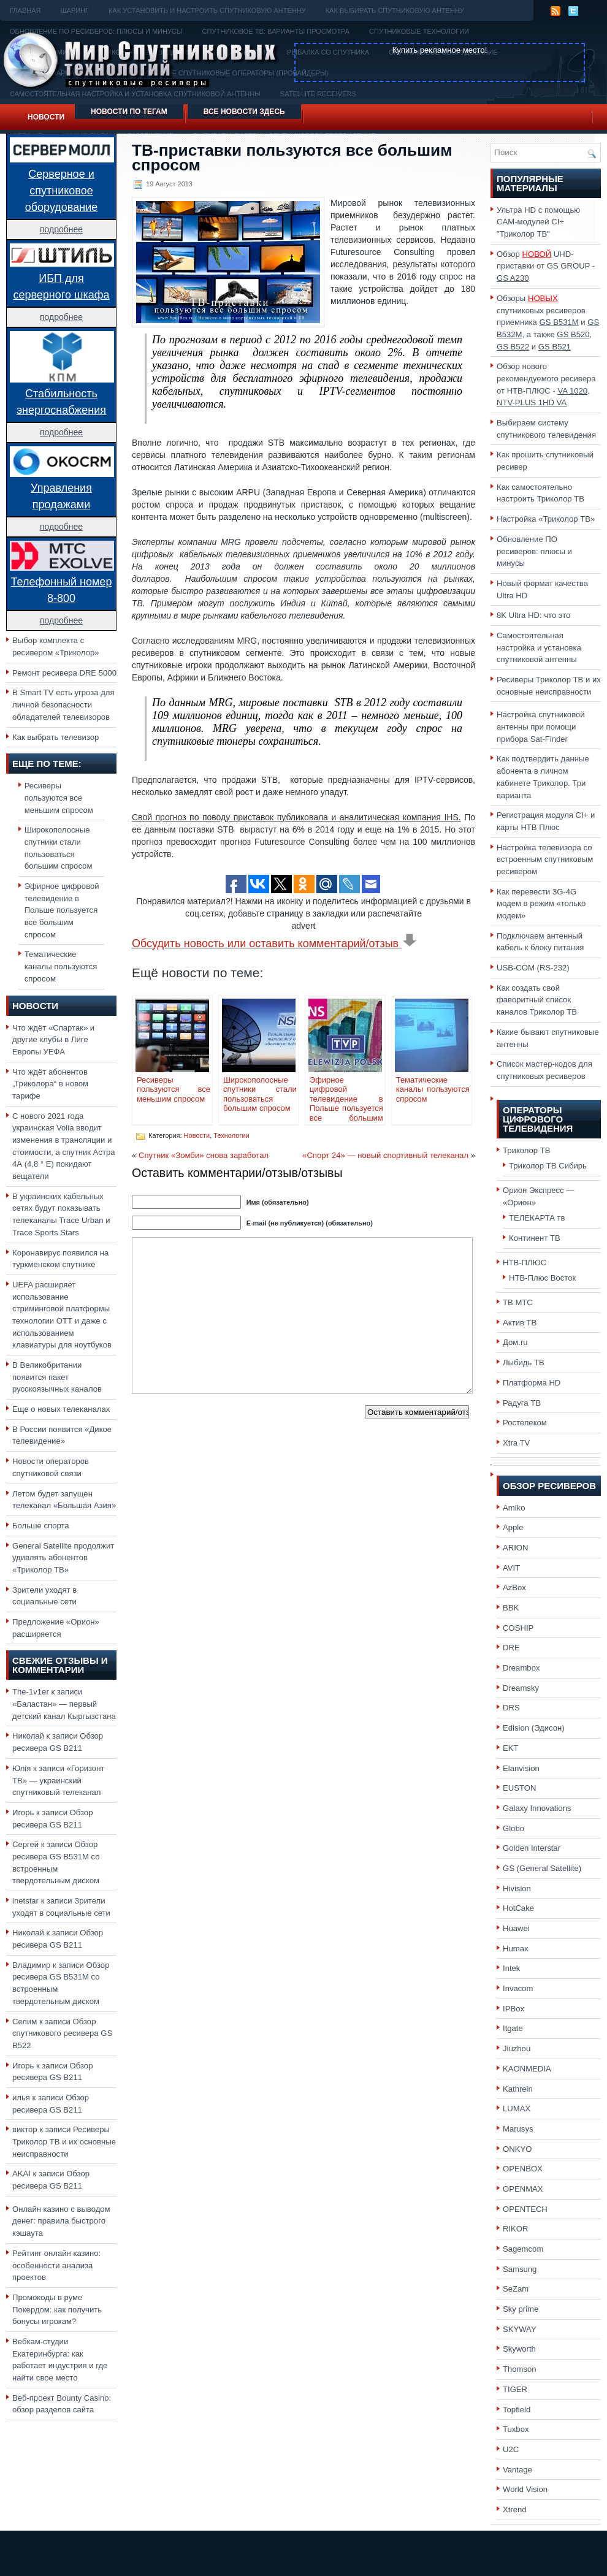 This screenshot has height=2576, width=607. What do you see at coordinates (519, 2369) in the screenshot?
I see `Thomson` at bounding box center [519, 2369].